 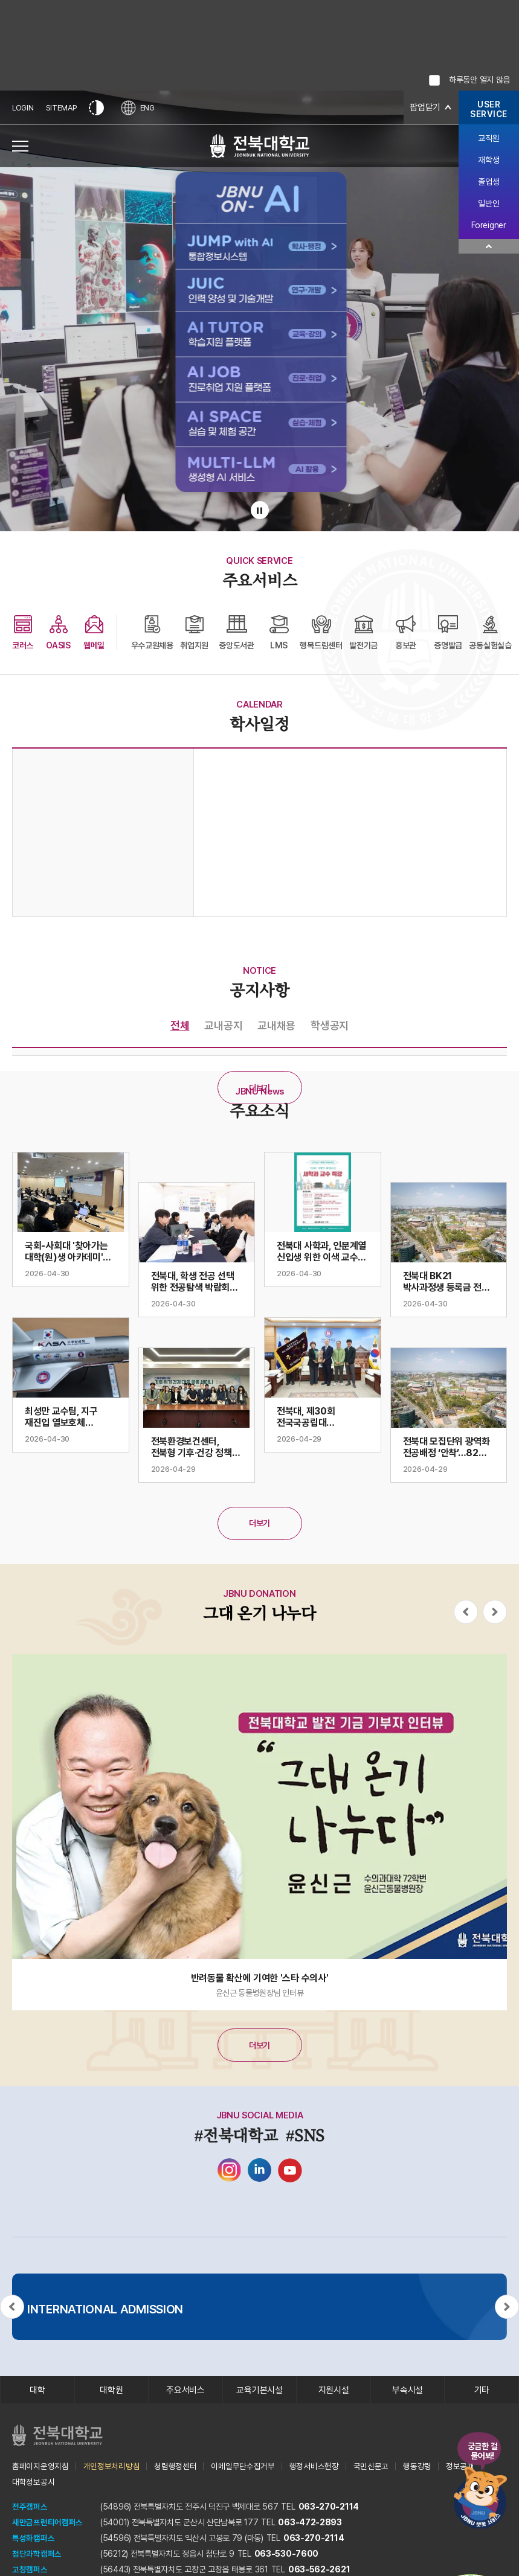 What do you see at coordinates (488, 182) in the screenshot?
I see `졸업생` at bounding box center [488, 182].